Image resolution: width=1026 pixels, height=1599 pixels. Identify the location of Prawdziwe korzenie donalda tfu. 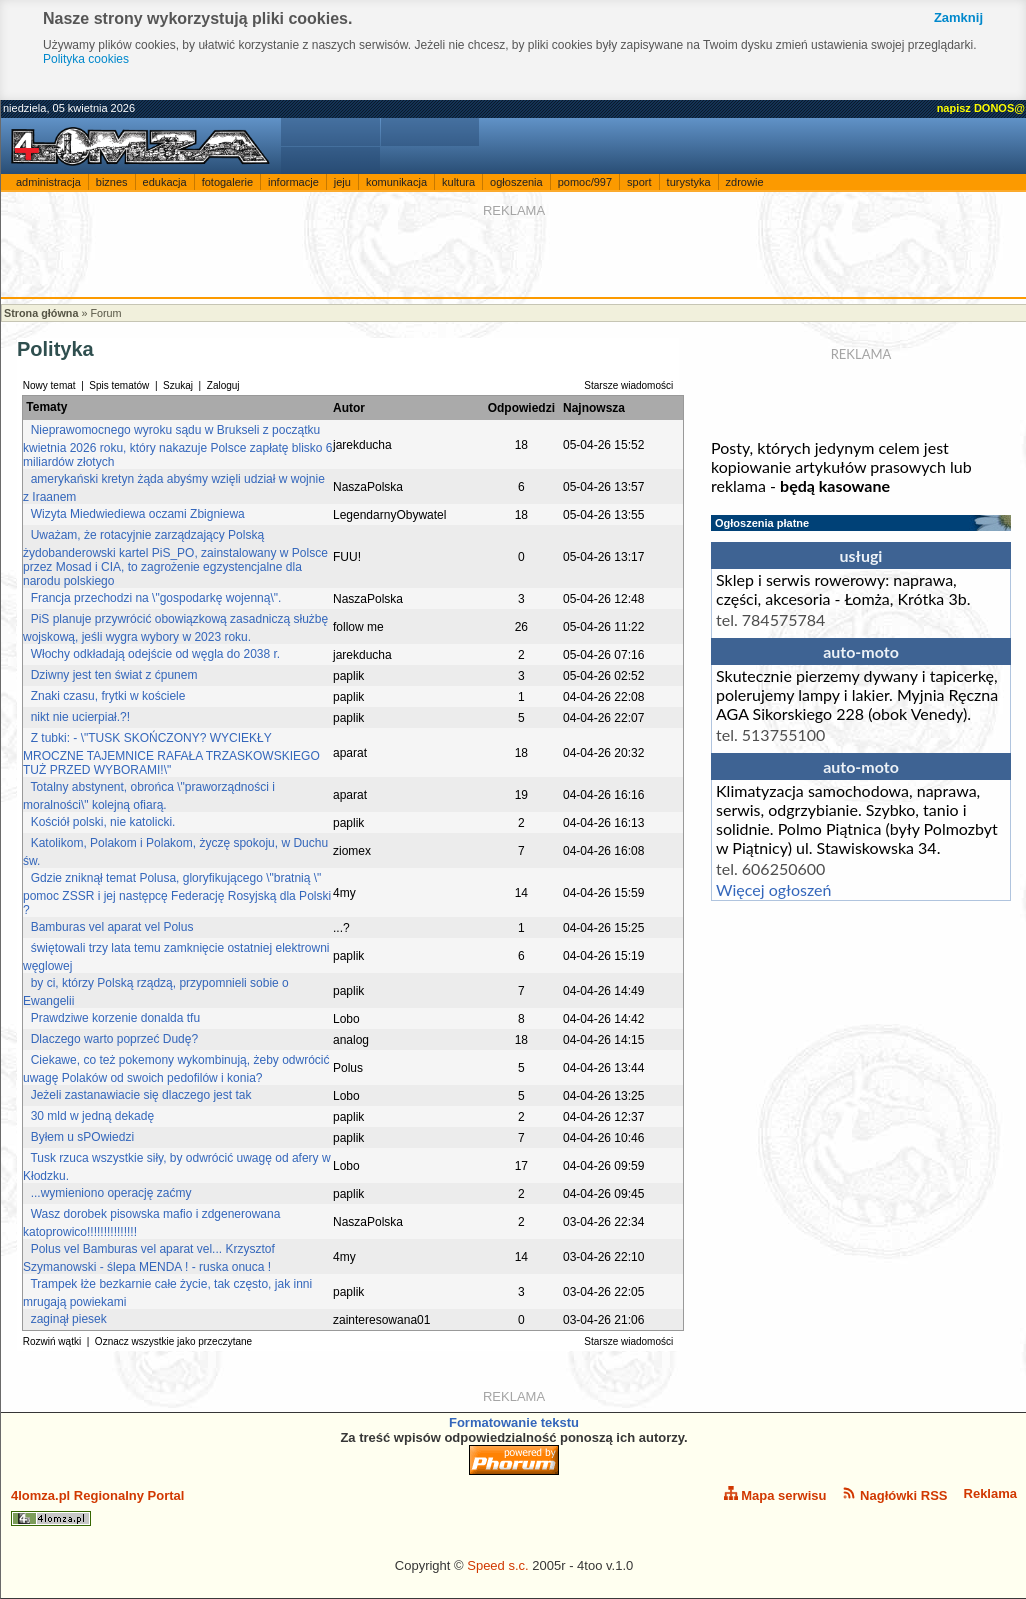
(115, 1018).